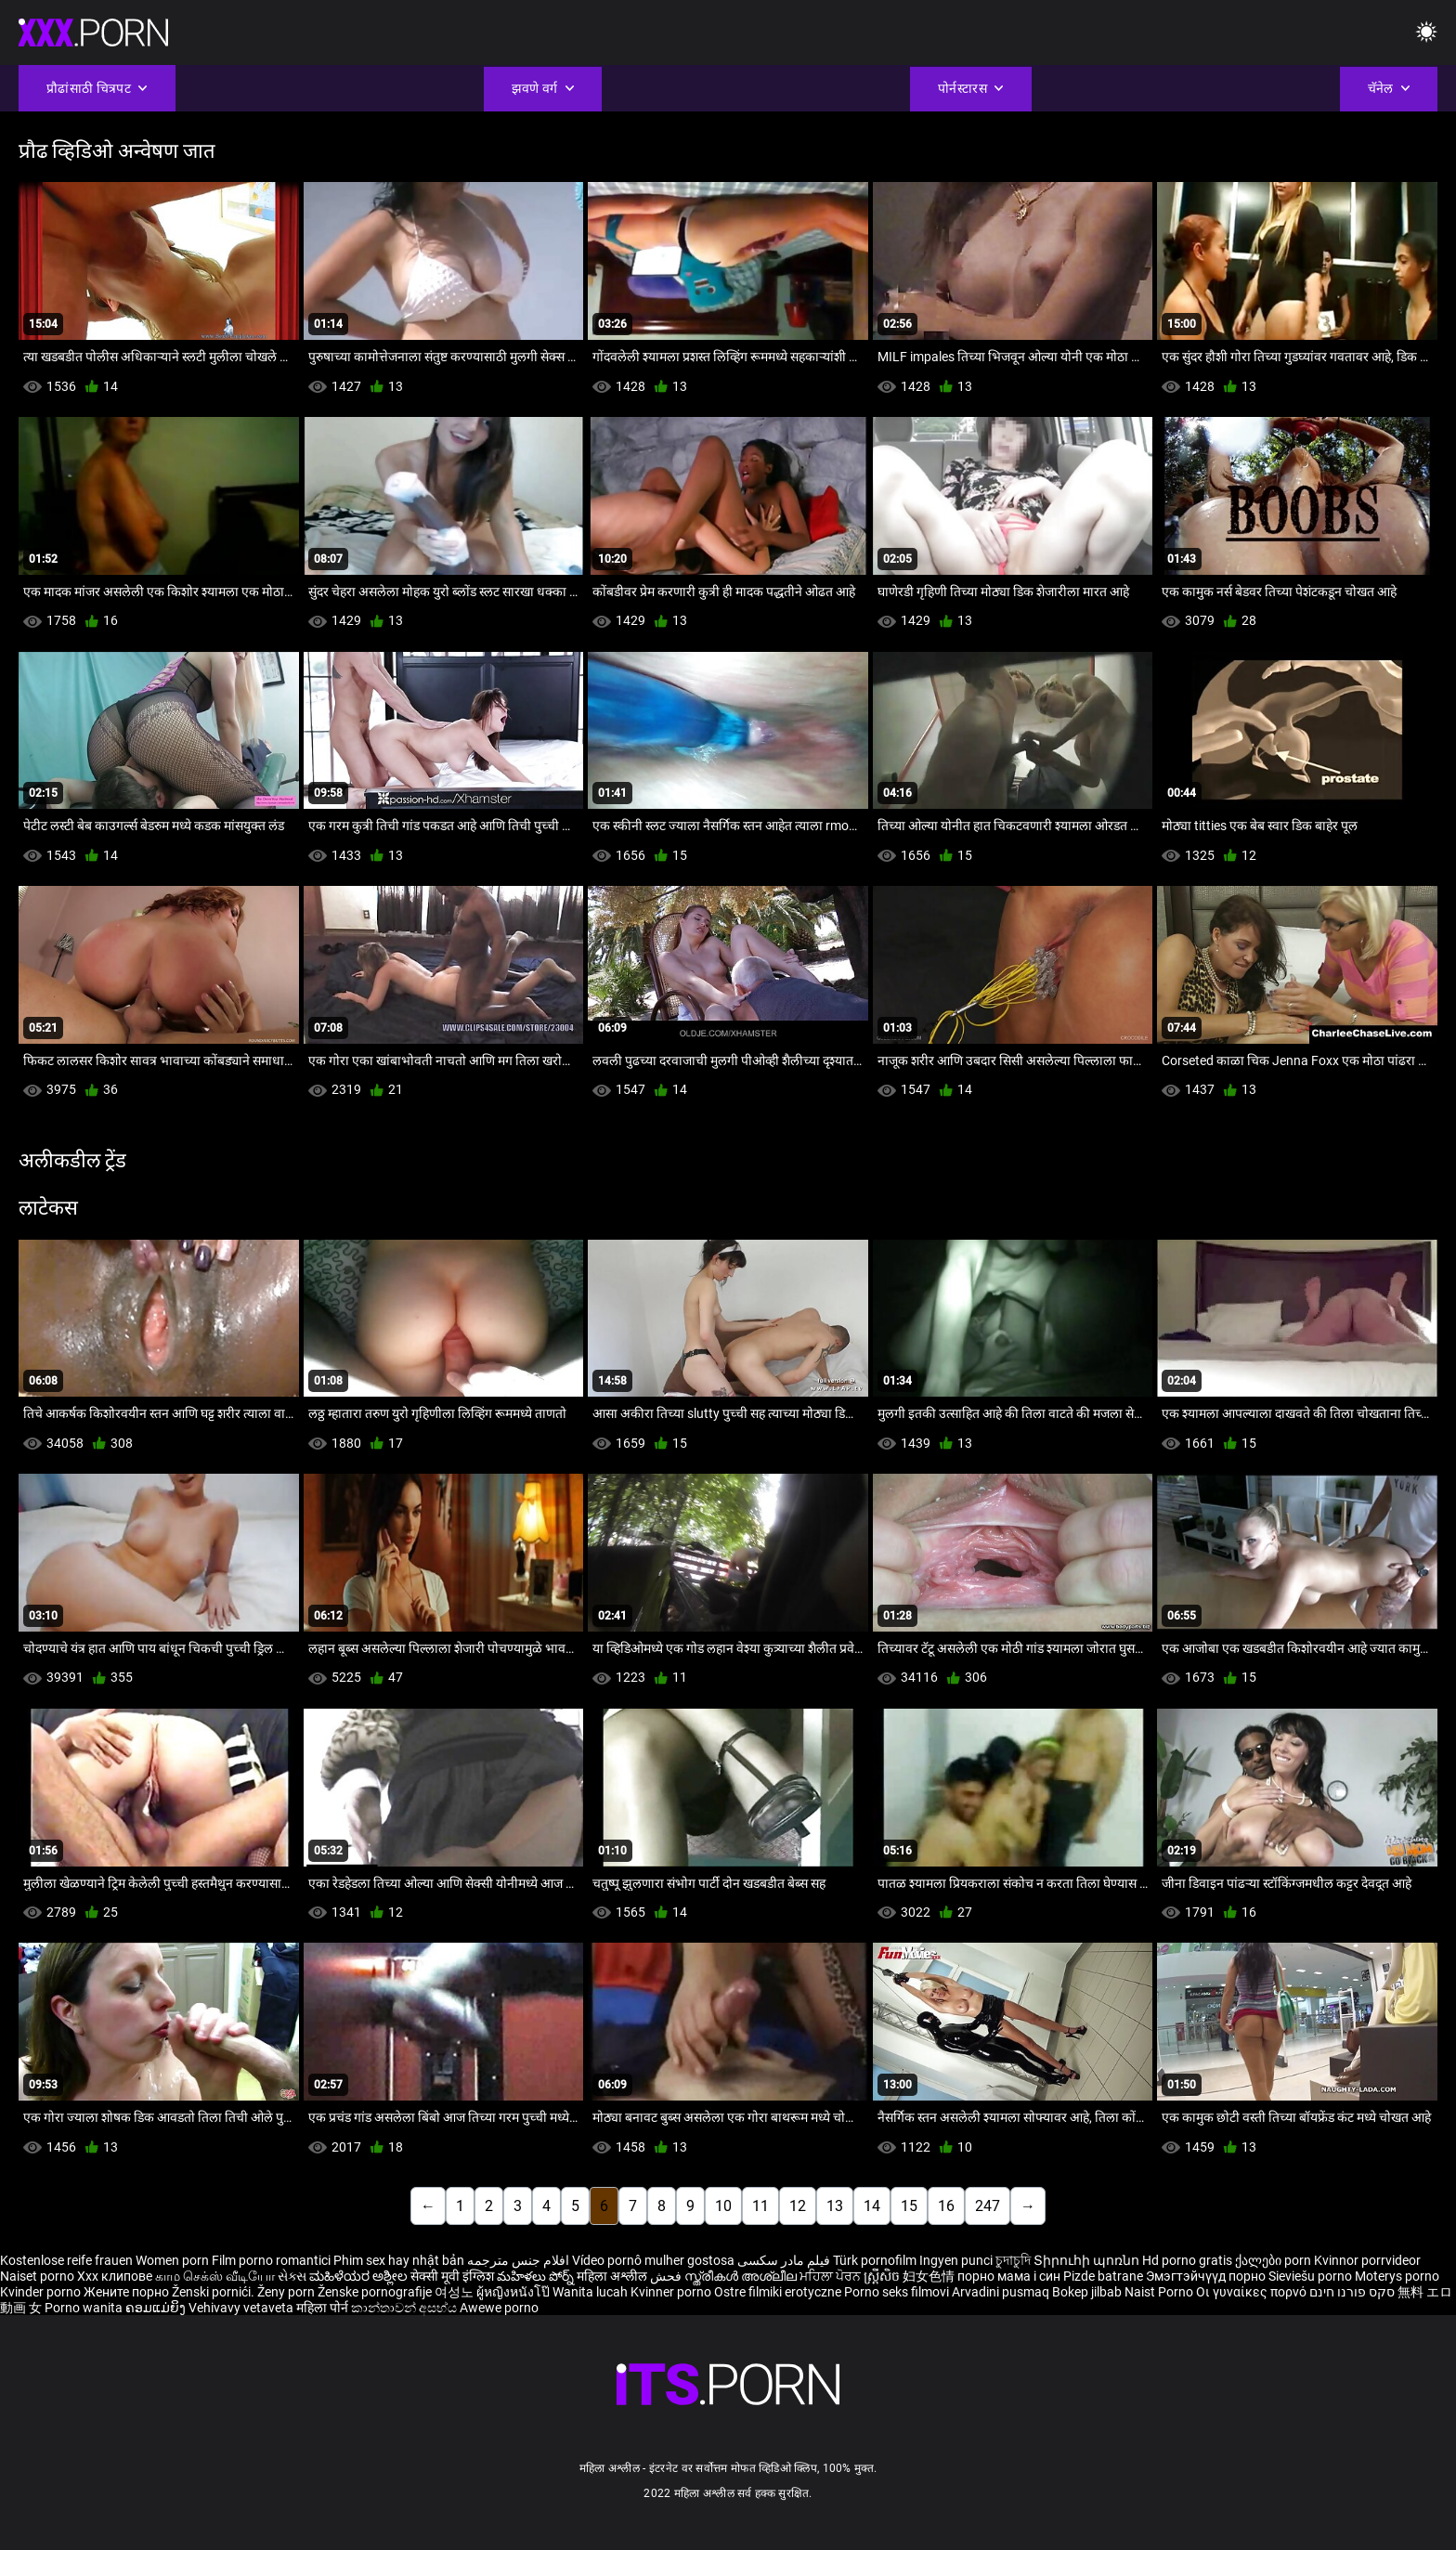 The width and height of the screenshot is (1456, 2550). Describe the element at coordinates (174, 2260) in the screenshot. I see `Women porn` at that location.